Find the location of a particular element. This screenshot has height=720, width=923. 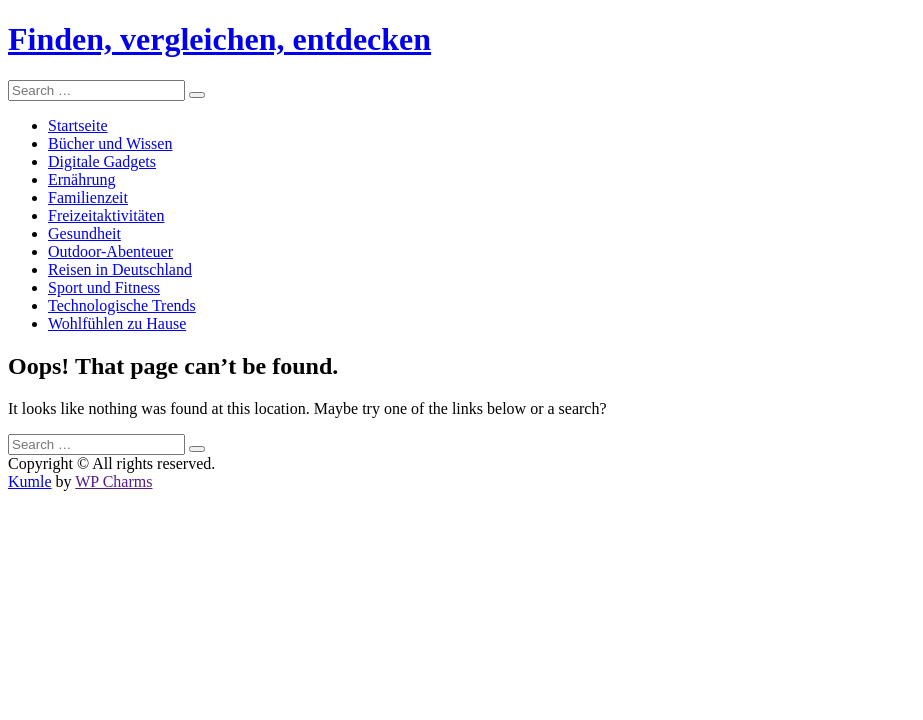

Reisen in Deutschland is located at coordinates (120, 269).